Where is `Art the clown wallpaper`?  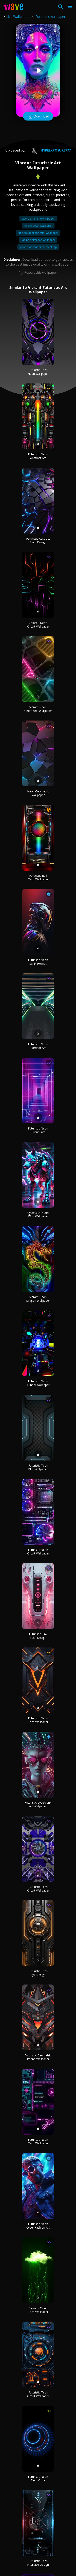
Art the clown wallpaper is located at coordinates (38, 225).